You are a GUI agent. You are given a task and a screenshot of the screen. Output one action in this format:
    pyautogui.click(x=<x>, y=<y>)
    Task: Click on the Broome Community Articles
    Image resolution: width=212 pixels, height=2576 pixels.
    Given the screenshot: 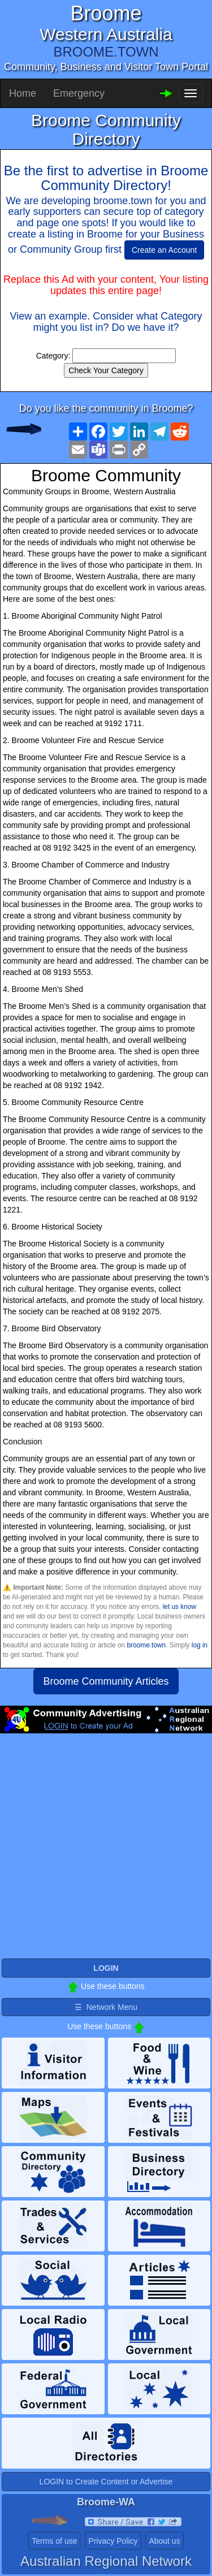 What is the action you would take?
    pyautogui.click(x=105, y=1681)
    